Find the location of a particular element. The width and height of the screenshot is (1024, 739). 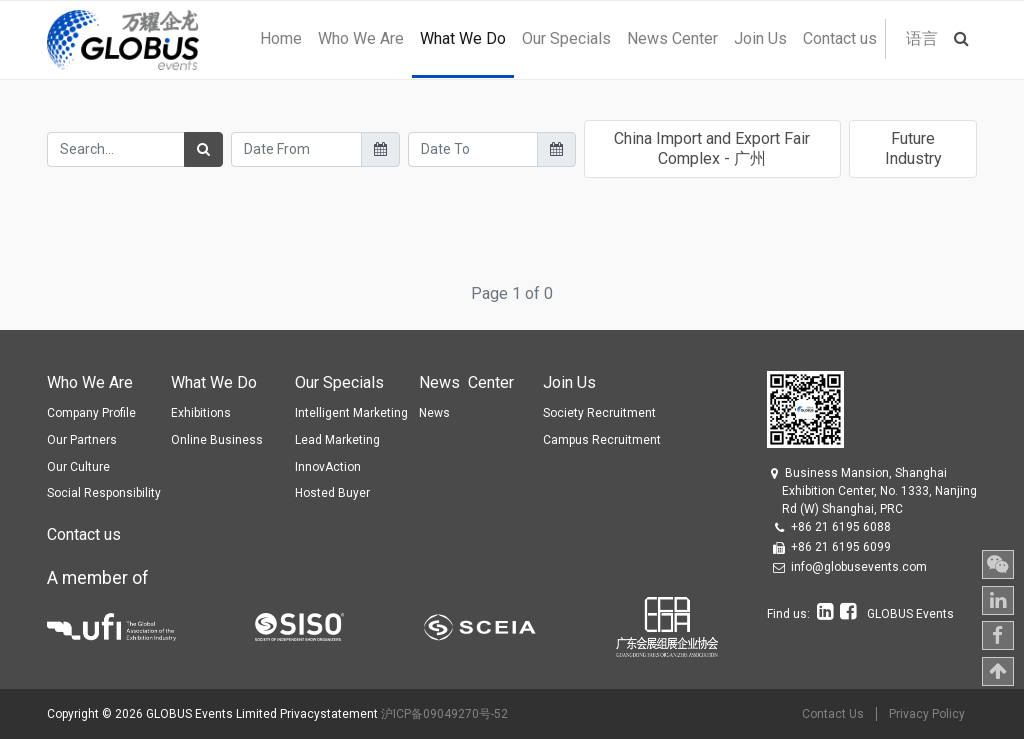

Our Culture is located at coordinates (78, 467).